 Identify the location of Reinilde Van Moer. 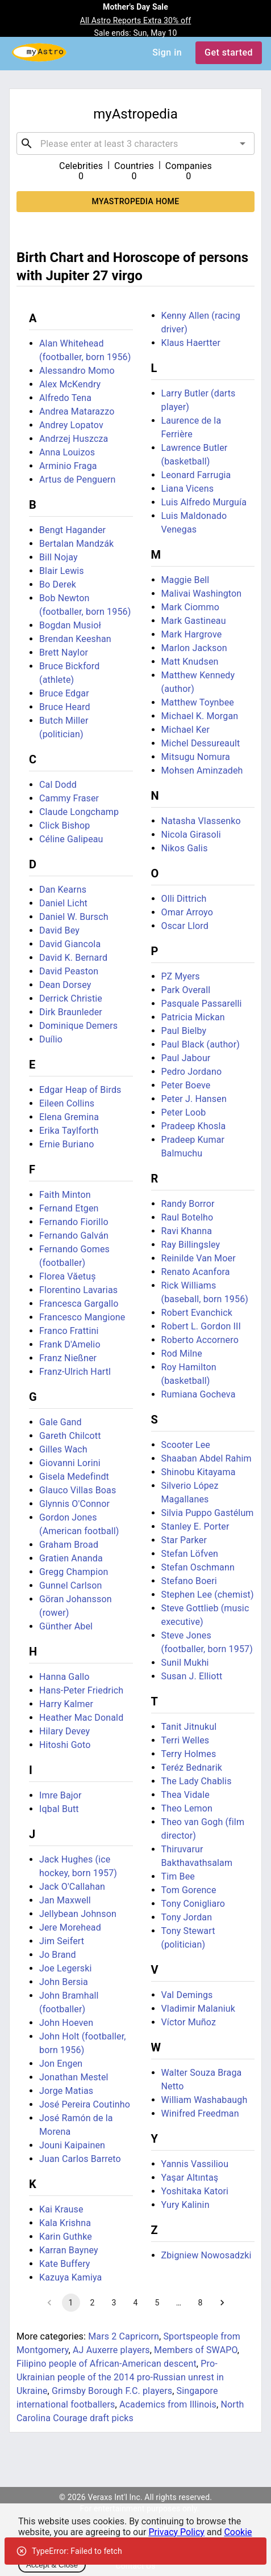
(198, 1258).